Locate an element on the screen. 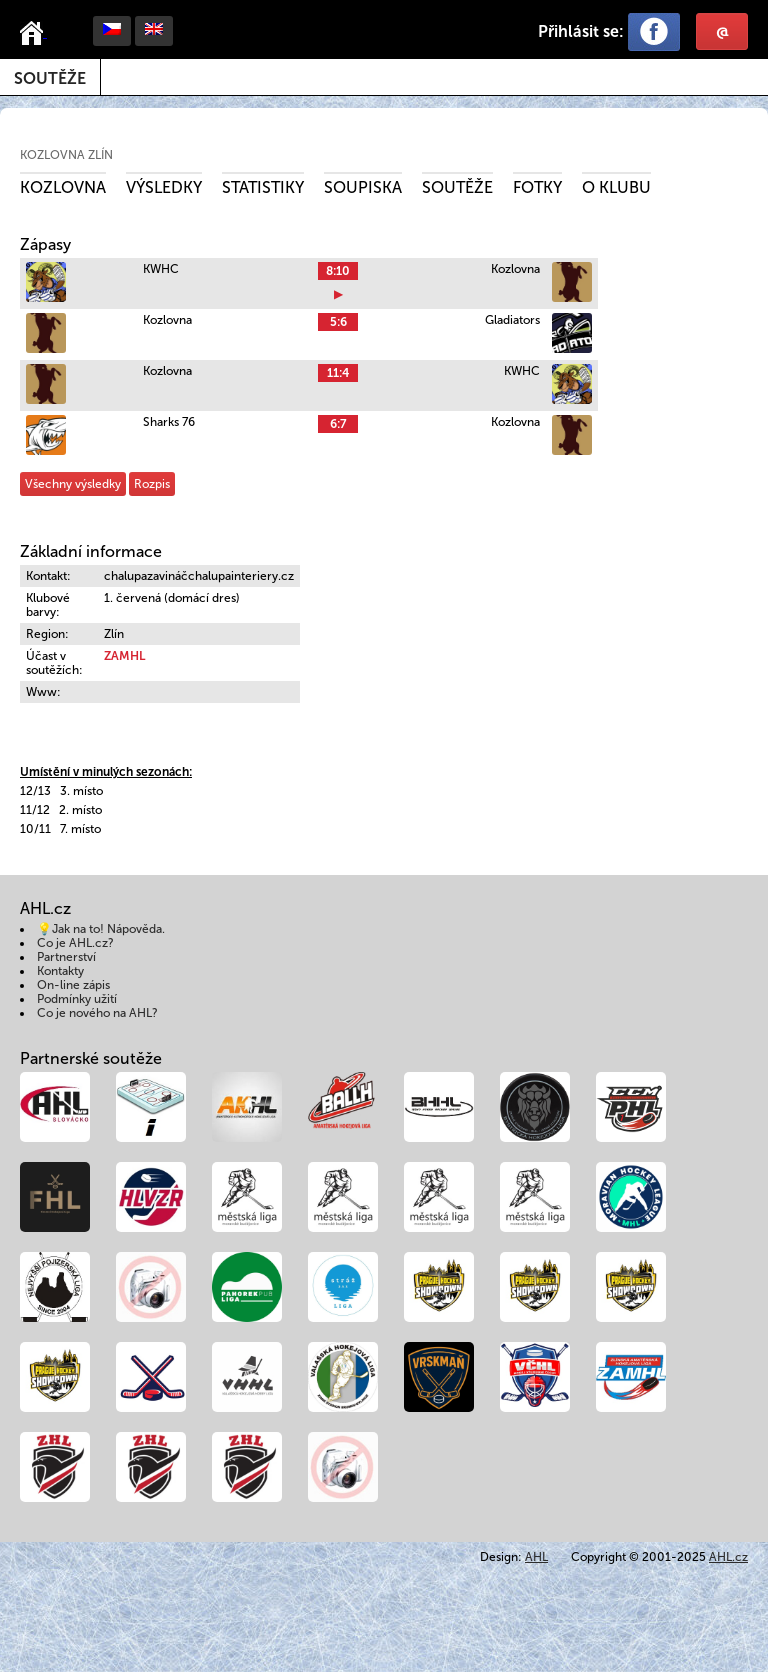 This screenshot has width=768, height=1672. KWHC is located at coordinates (161, 269).